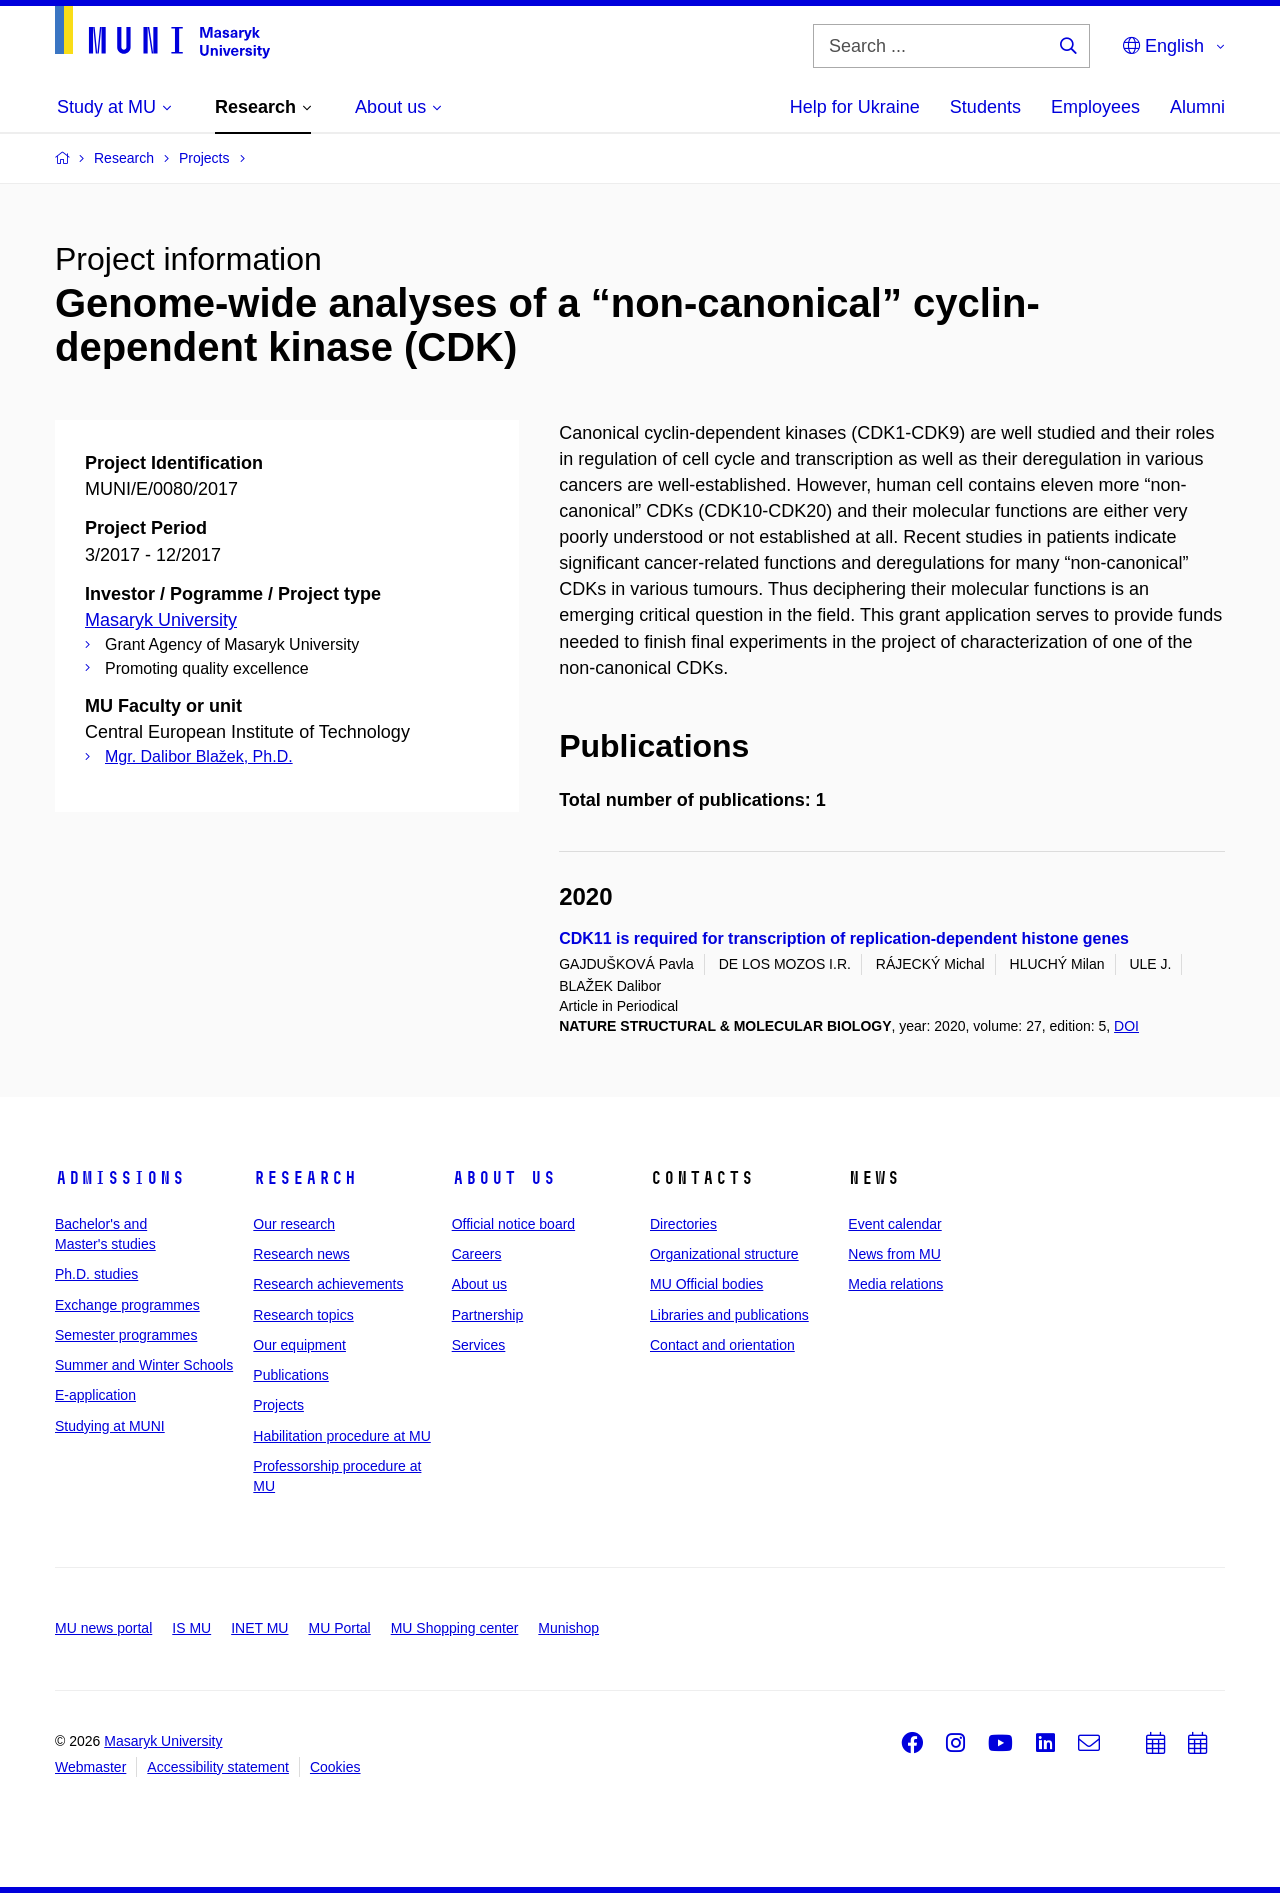 The height and width of the screenshot is (1893, 1280). Describe the element at coordinates (895, 1284) in the screenshot. I see `Media relations` at that location.